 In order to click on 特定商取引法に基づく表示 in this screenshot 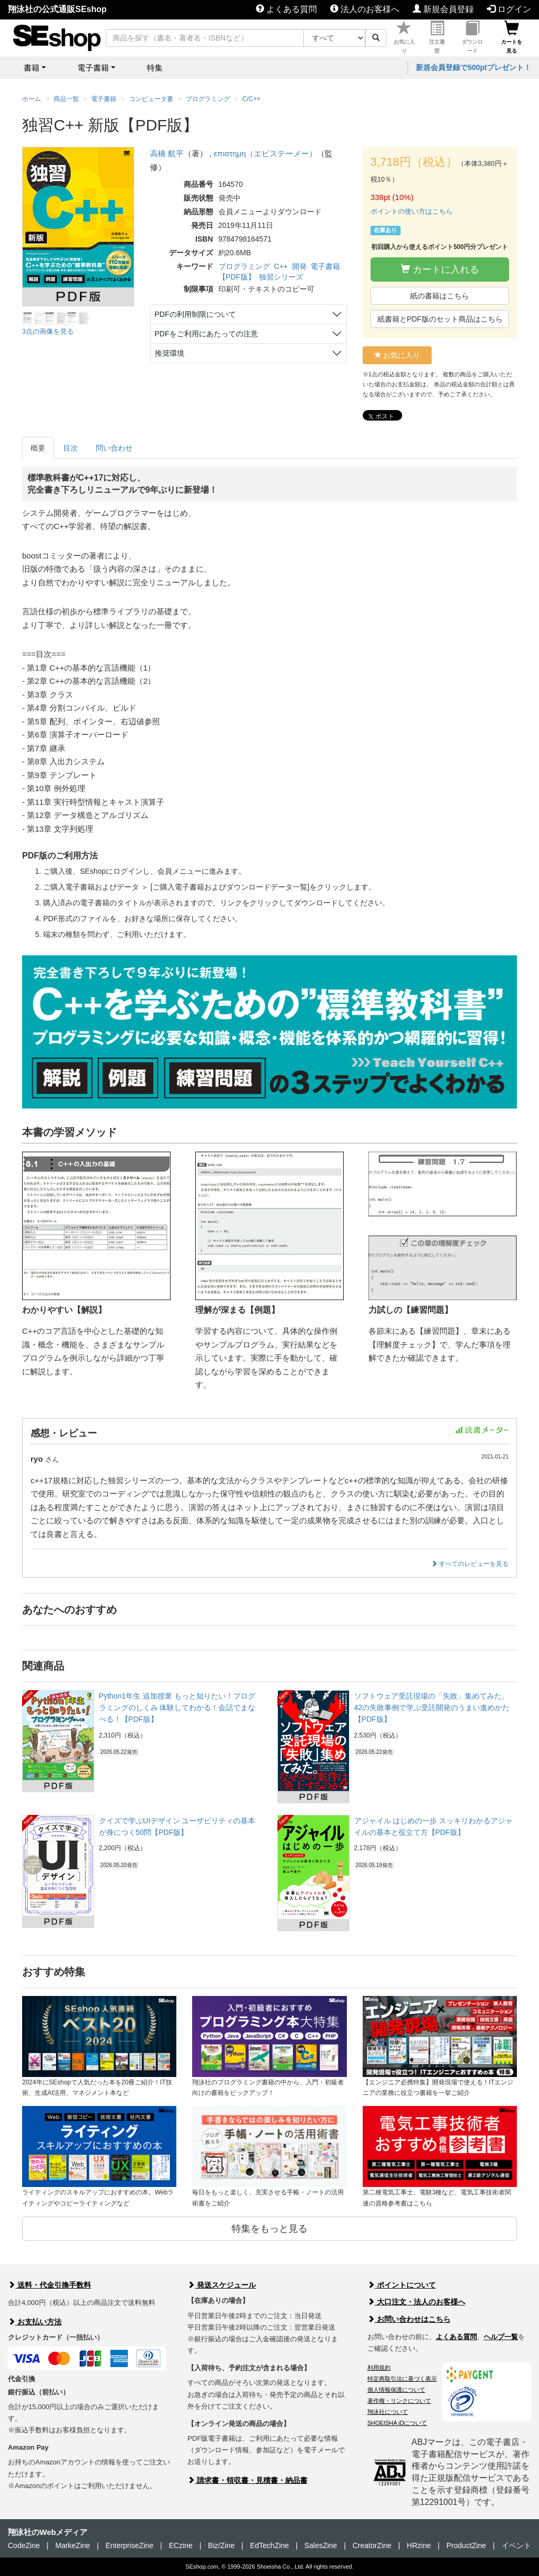, I will do `click(402, 2378)`.